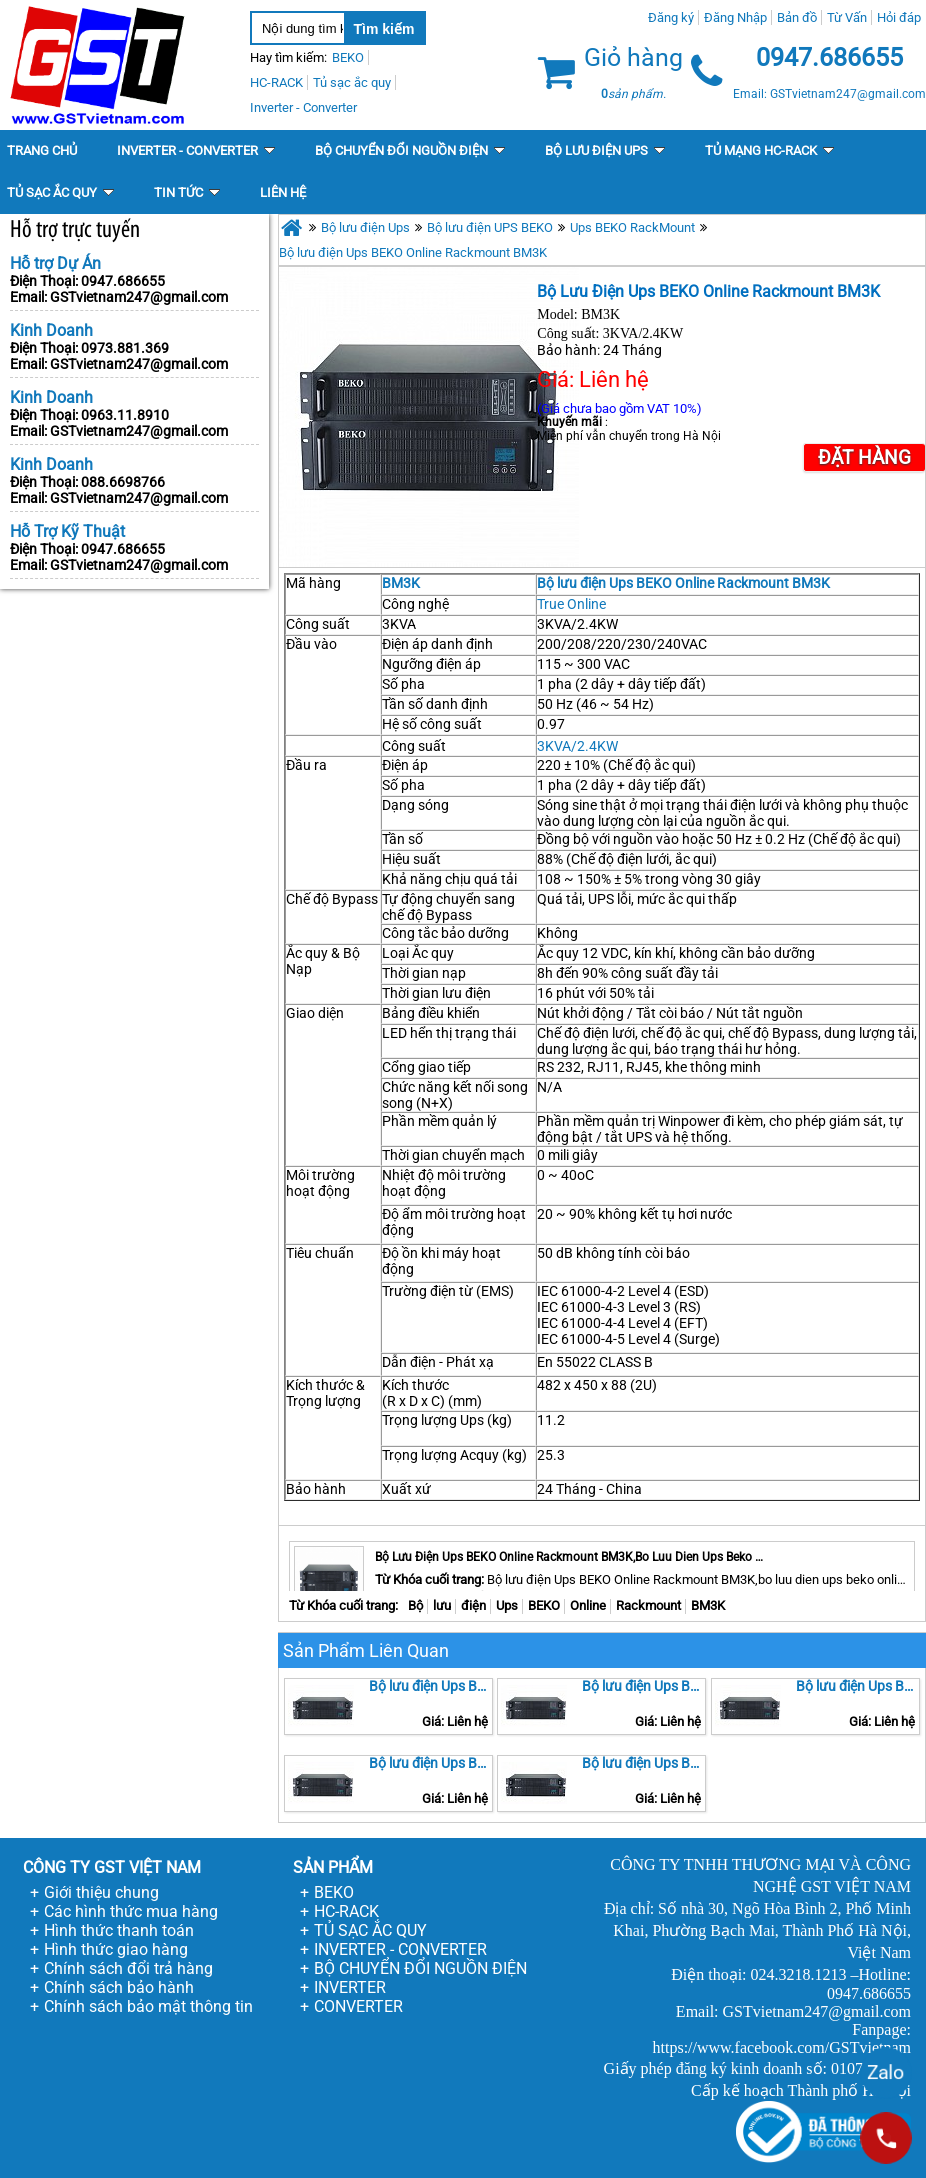  What do you see at coordinates (413, 252) in the screenshot?
I see `Bộ lưu điện Ups BEKO Online Rackmount BM3K` at bounding box center [413, 252].